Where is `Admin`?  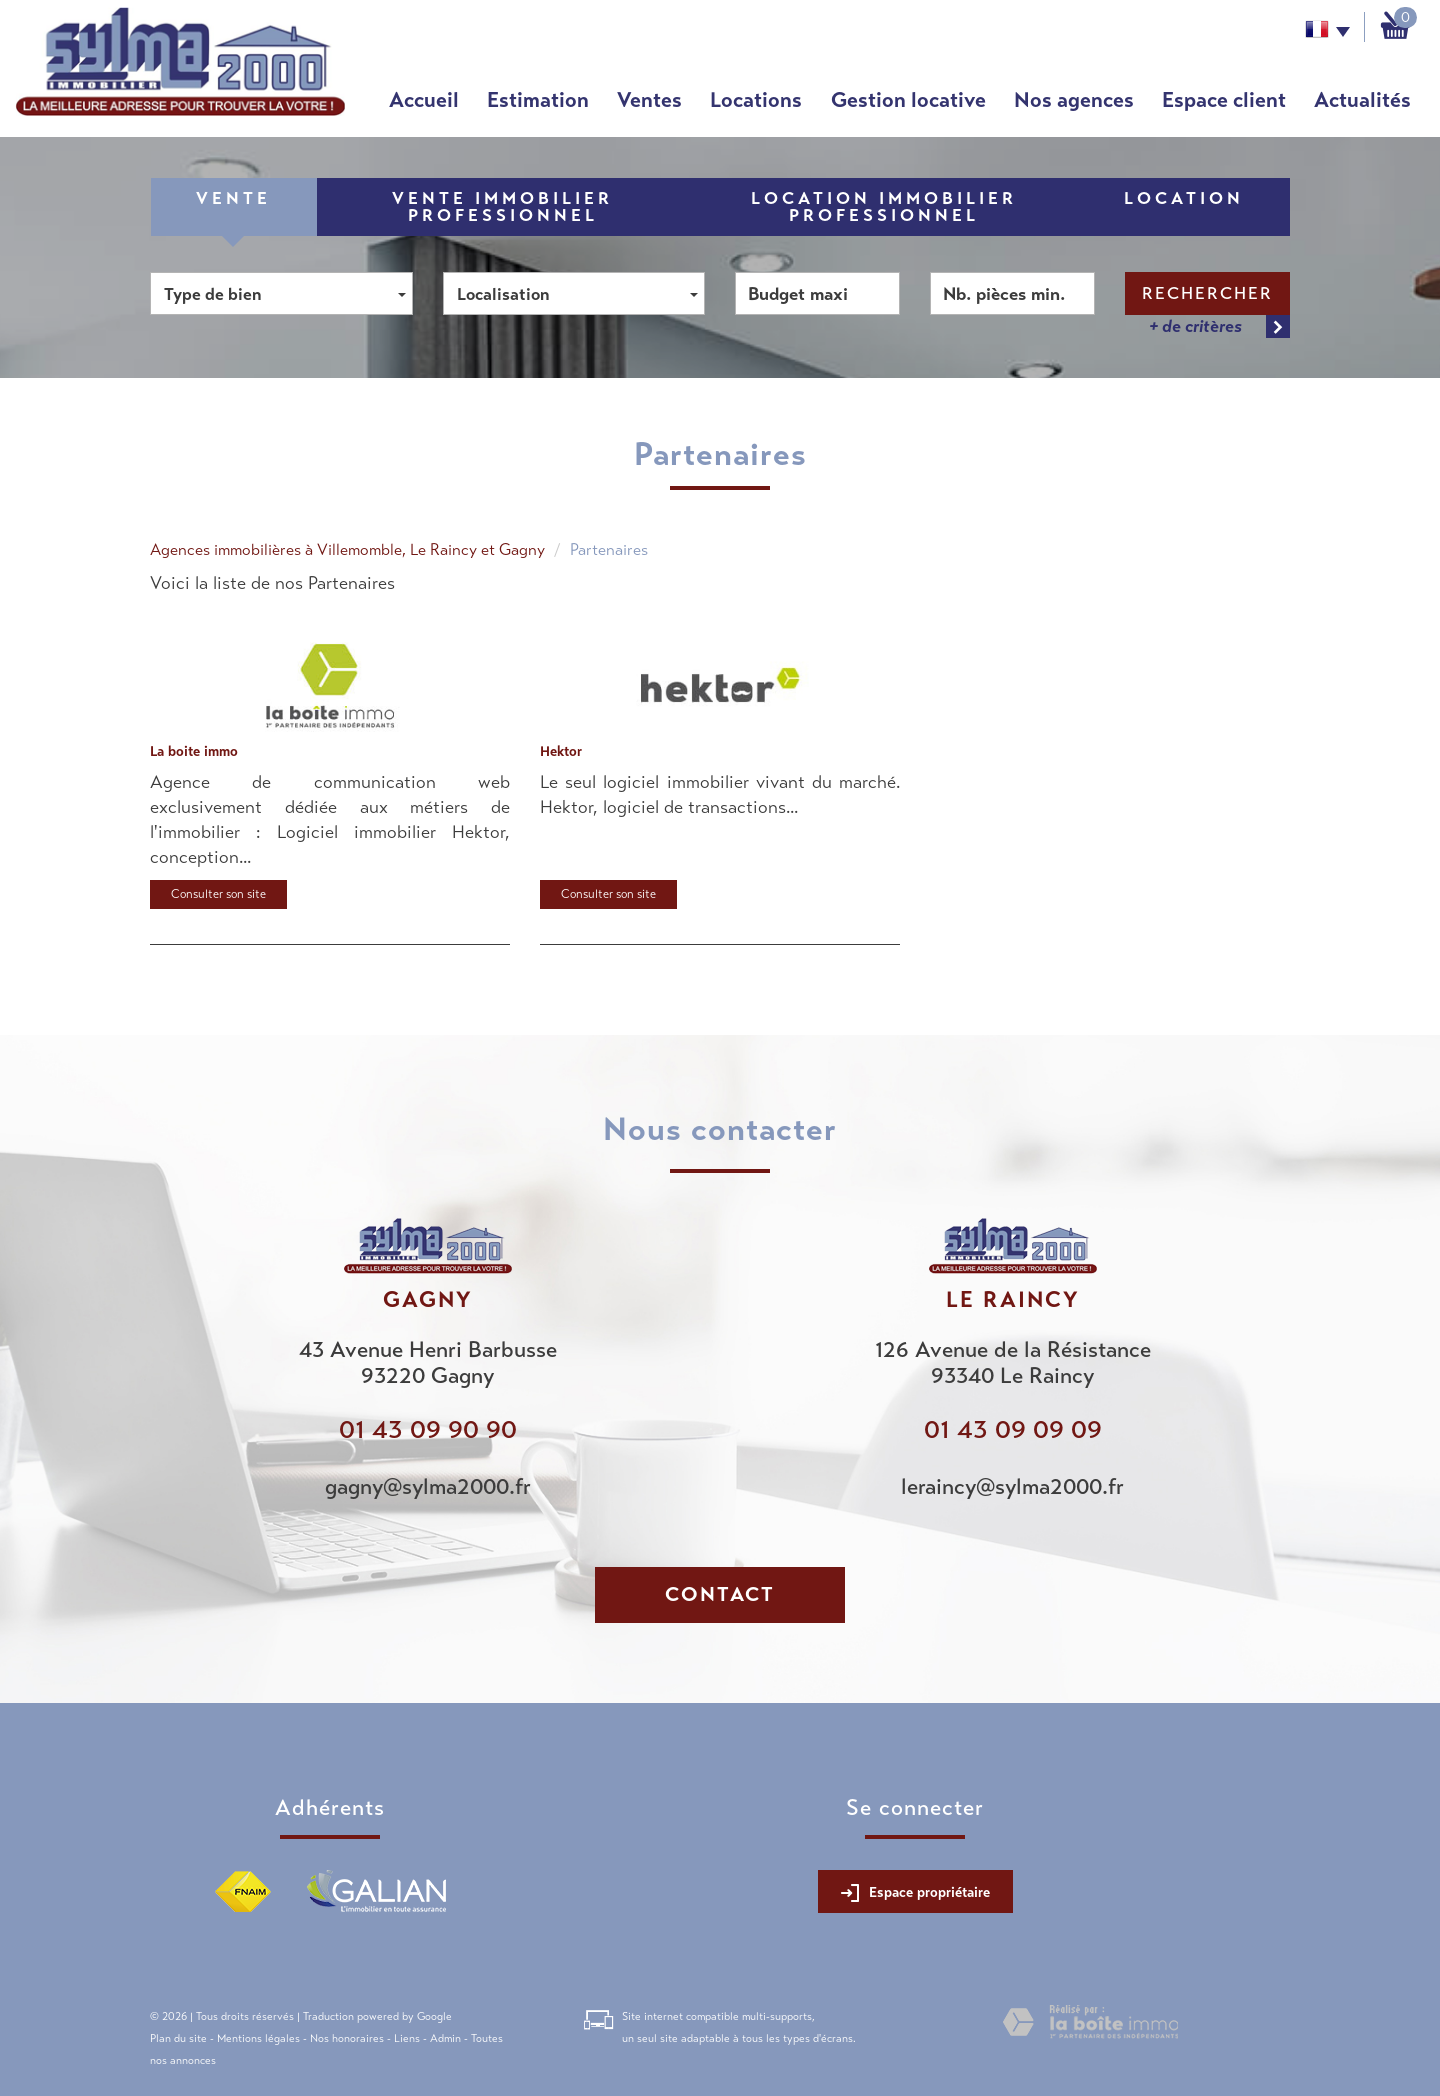 Admin is located at coordinates (445, 2038).